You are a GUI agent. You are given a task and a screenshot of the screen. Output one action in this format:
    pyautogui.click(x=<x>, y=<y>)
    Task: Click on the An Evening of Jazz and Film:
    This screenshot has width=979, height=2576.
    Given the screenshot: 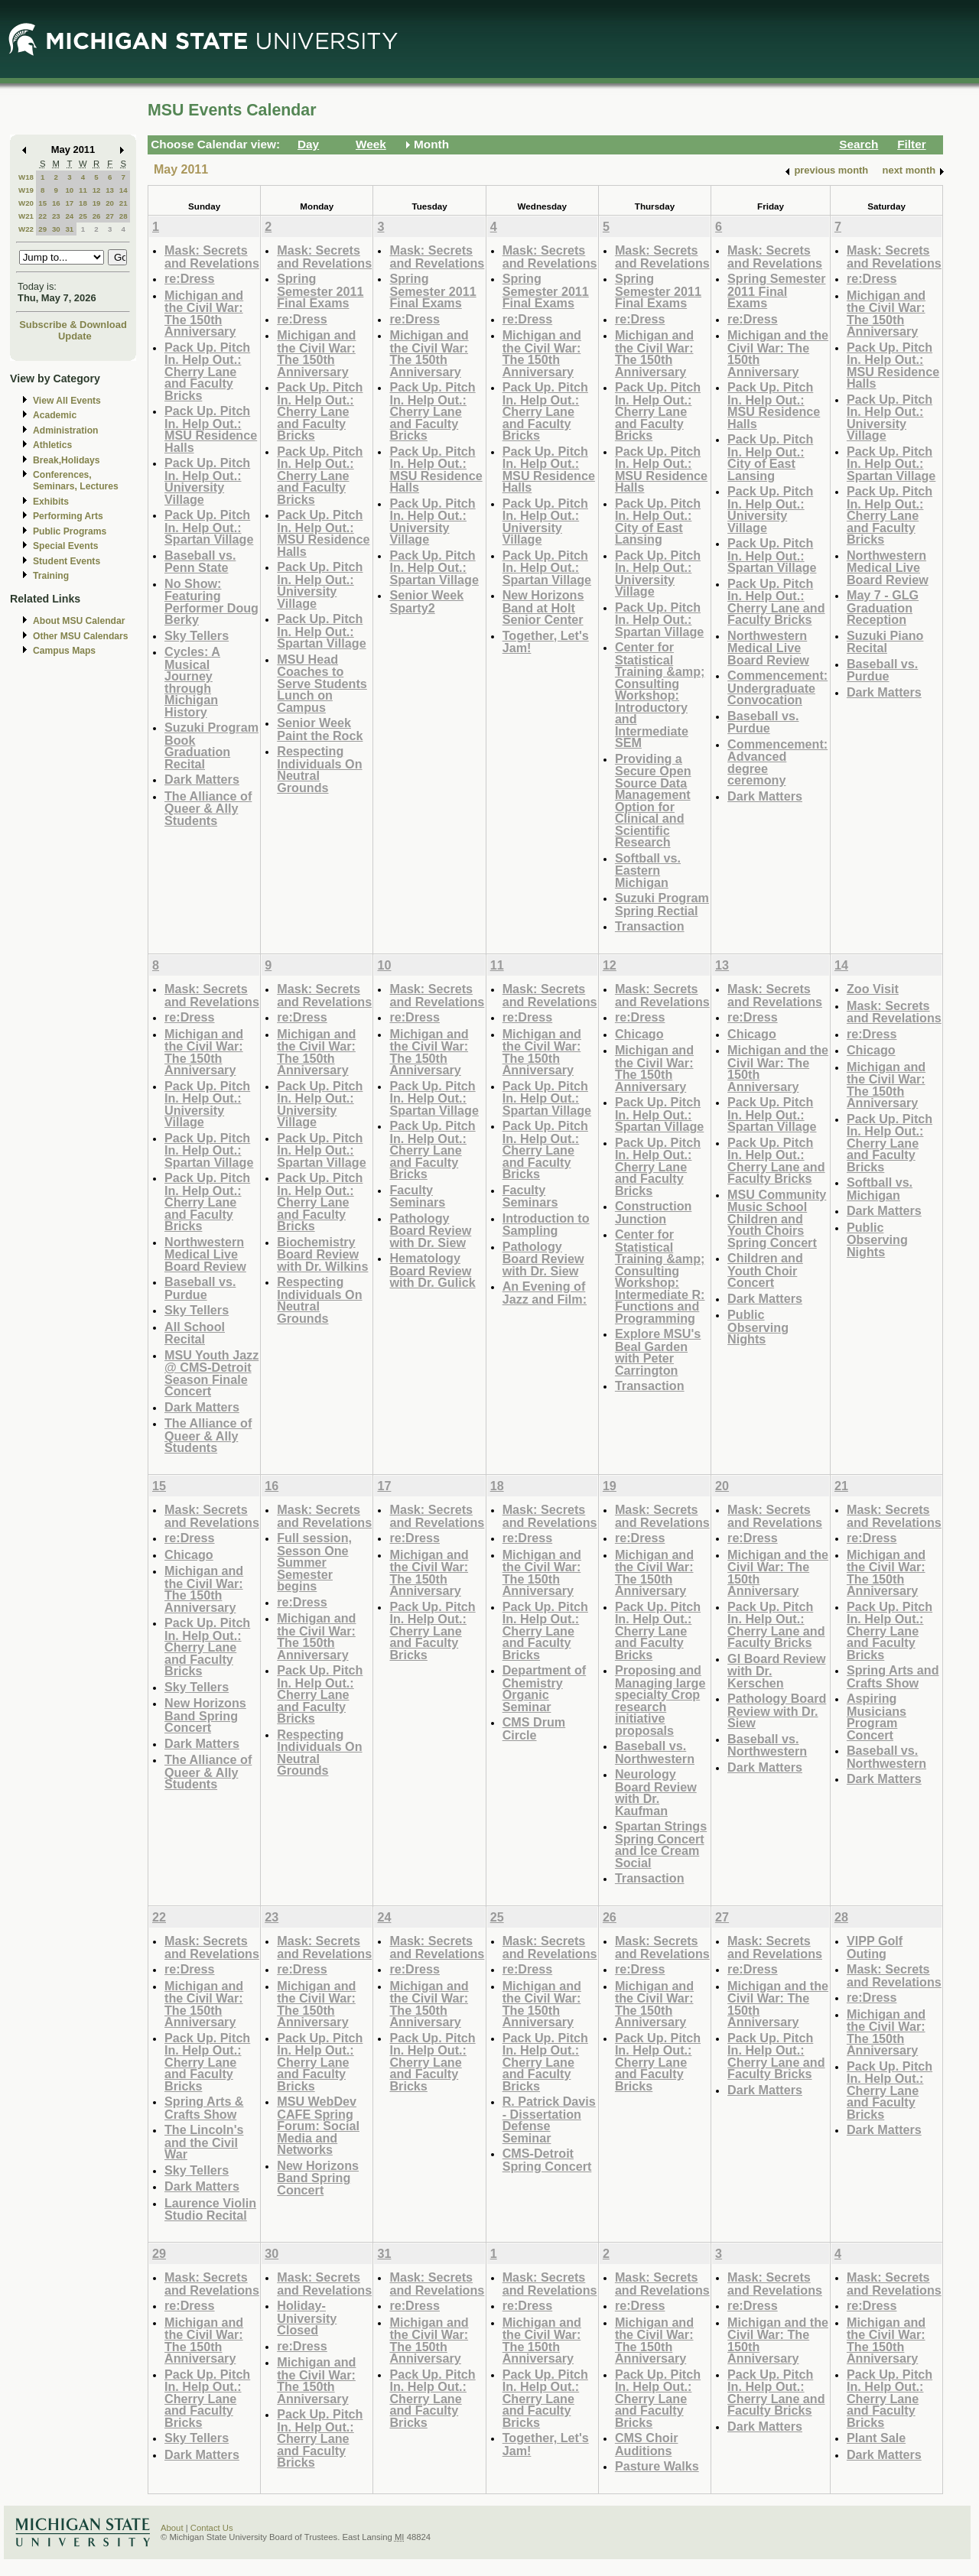 What is the action you would take?
    pyautogui.click(x=545, y=1292)
    